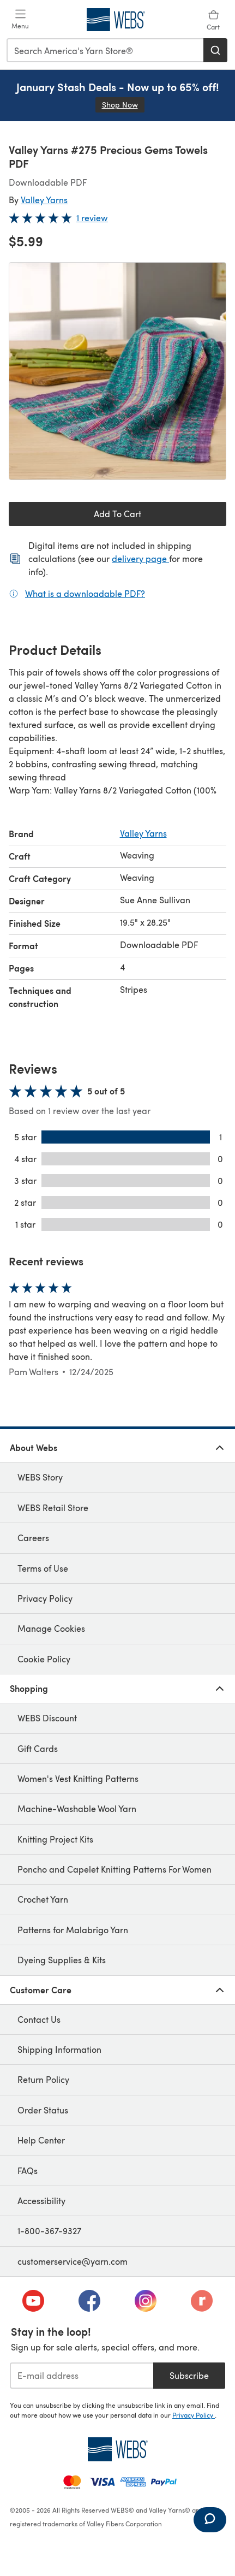 The image size is (235, 2576). I want to click on Contact Us, so click(39, 2019).